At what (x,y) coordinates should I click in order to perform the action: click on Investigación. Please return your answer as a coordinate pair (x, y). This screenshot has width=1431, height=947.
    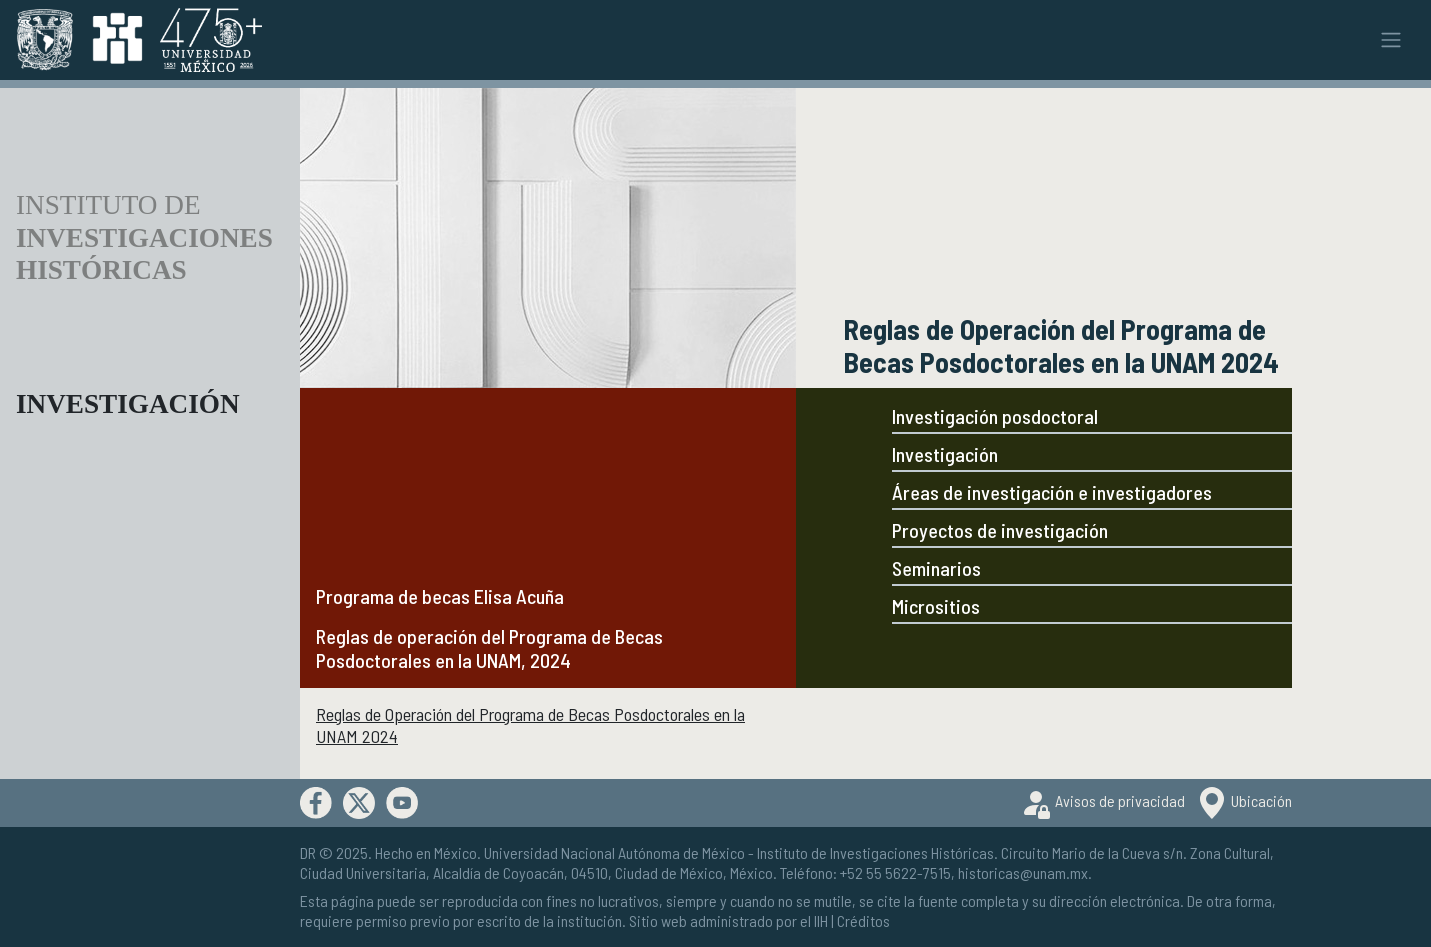
    Looking at the image, I should click on (945, 454).